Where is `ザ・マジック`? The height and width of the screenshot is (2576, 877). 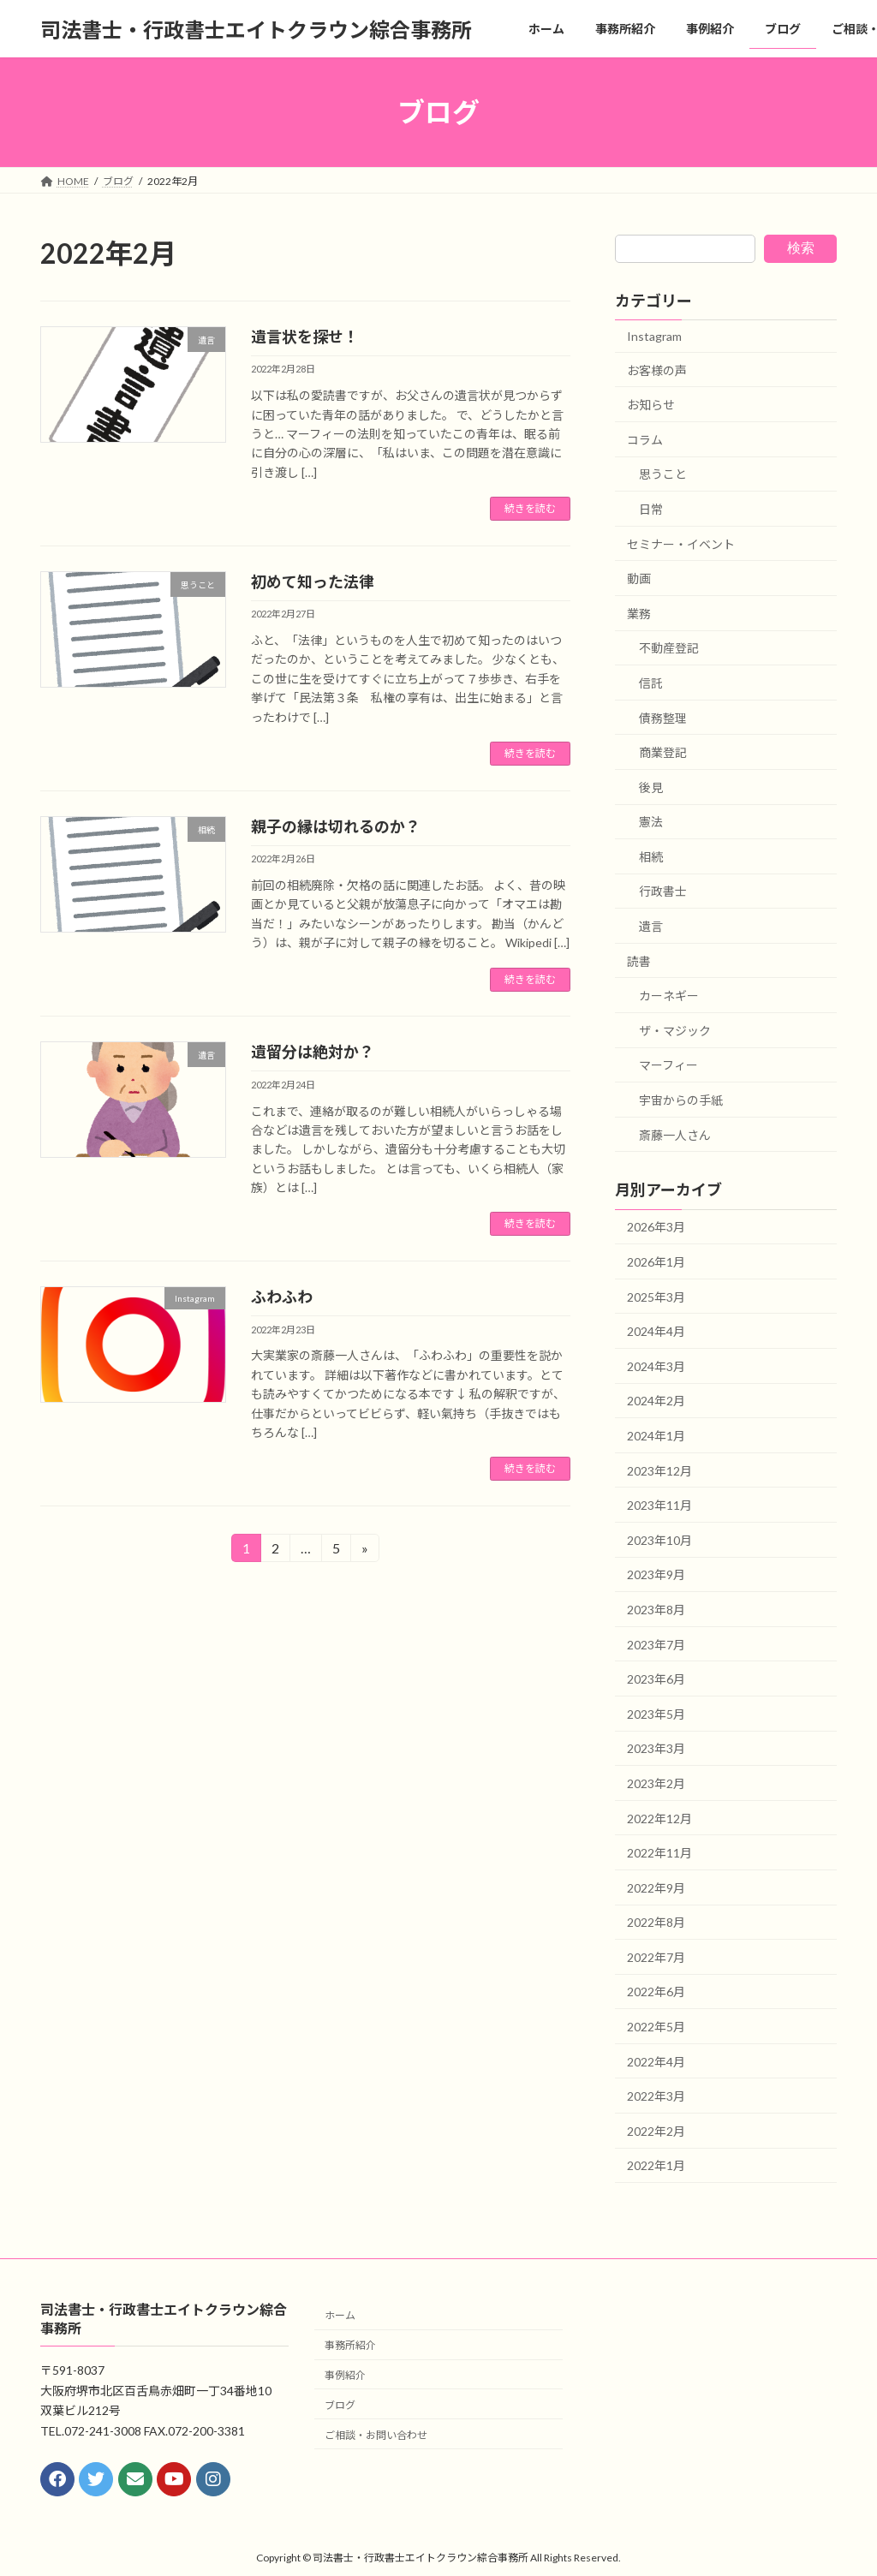
ザ・マジック is located at coordinates (675, 1030).